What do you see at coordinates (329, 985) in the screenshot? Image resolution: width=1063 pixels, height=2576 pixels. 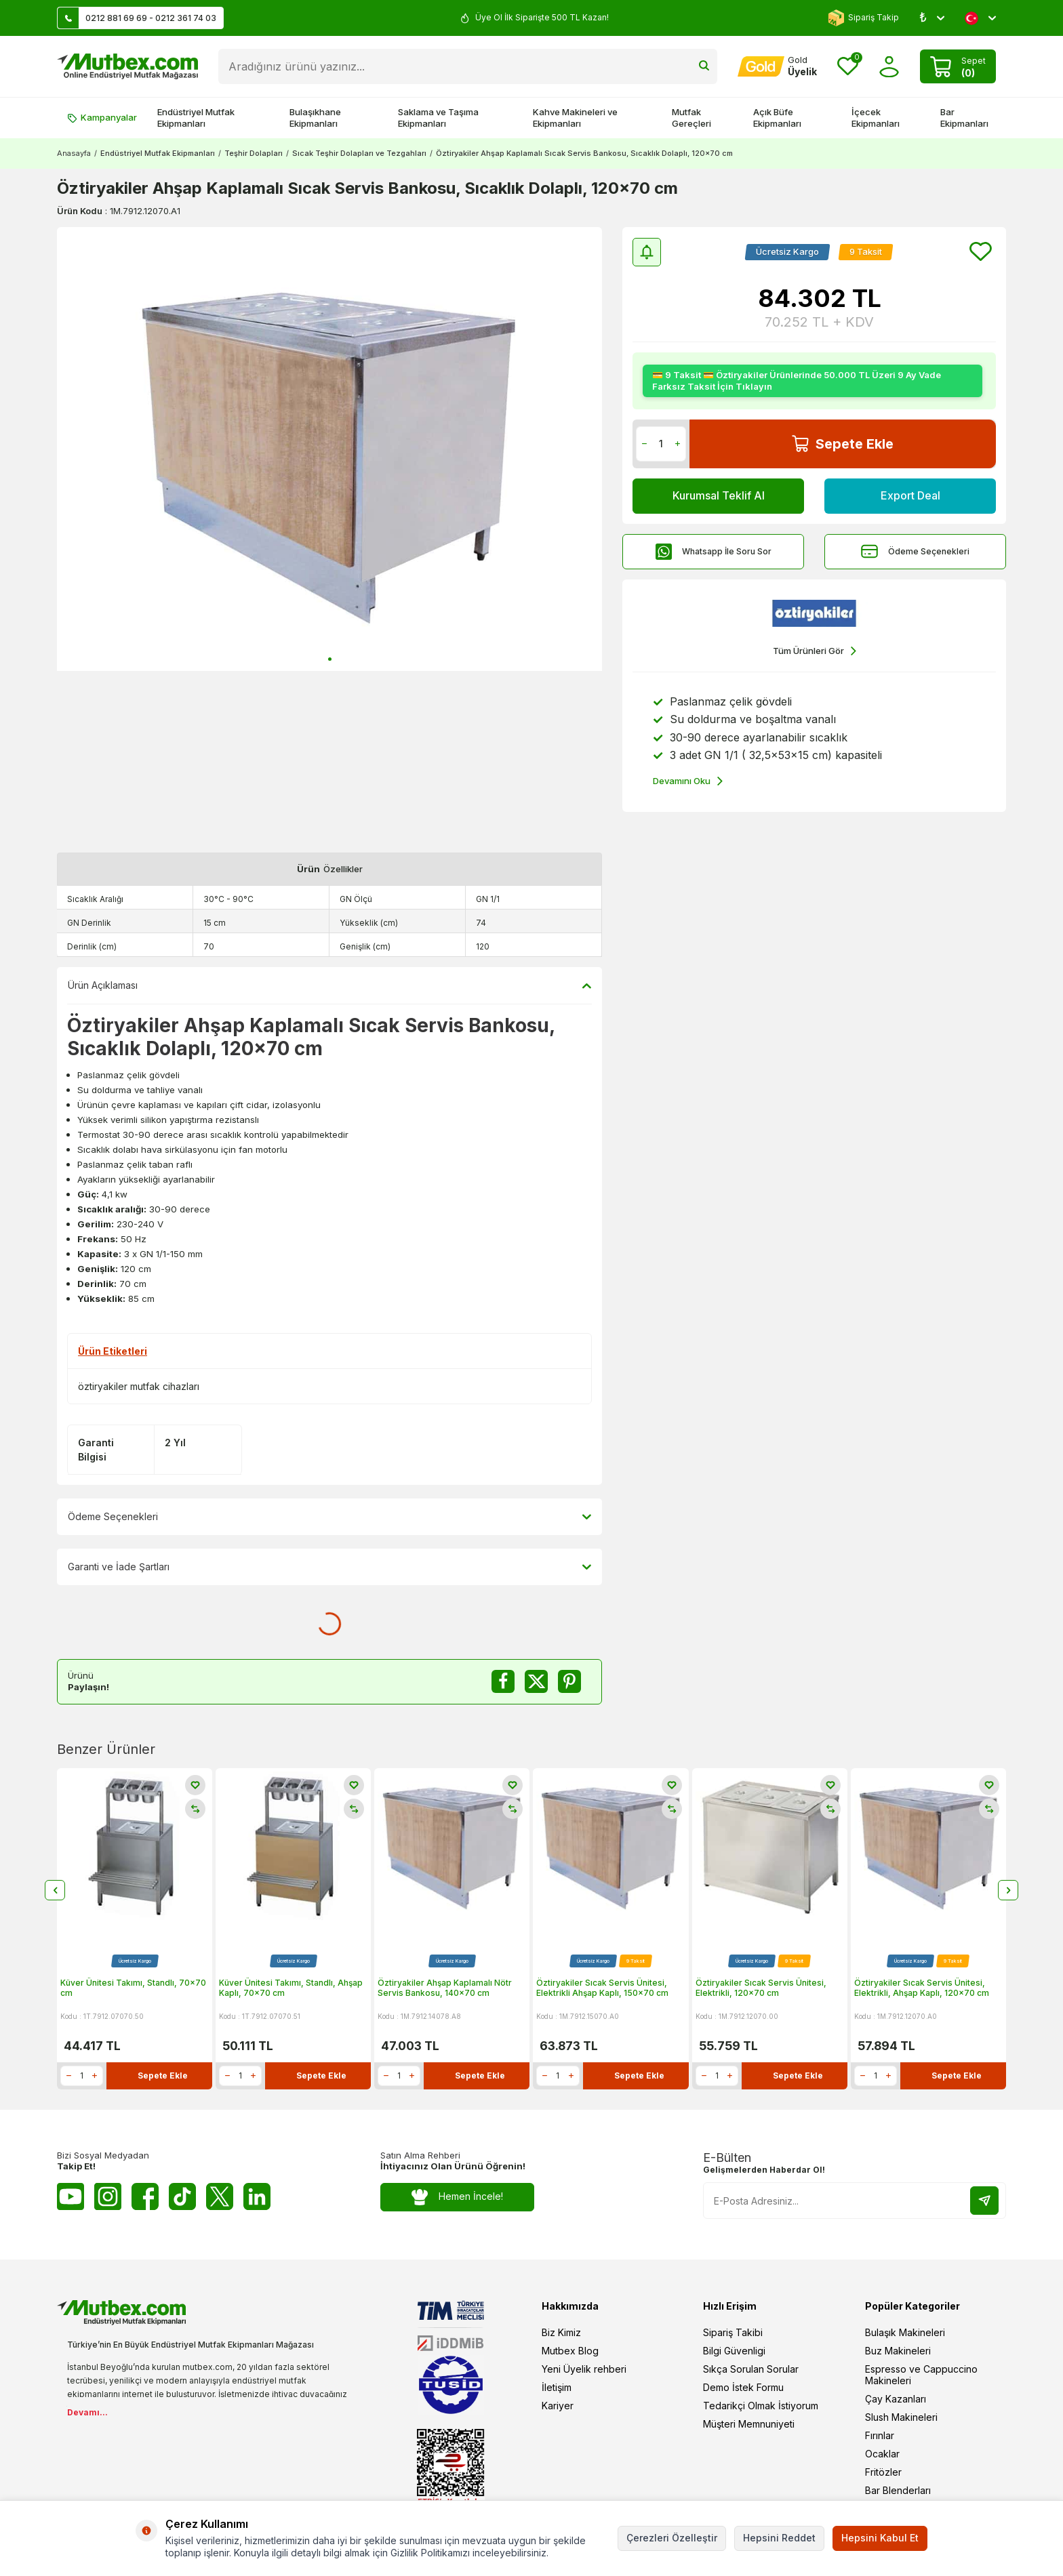 I see `Ürün Açıklaması` at bounding box center [329, 985].